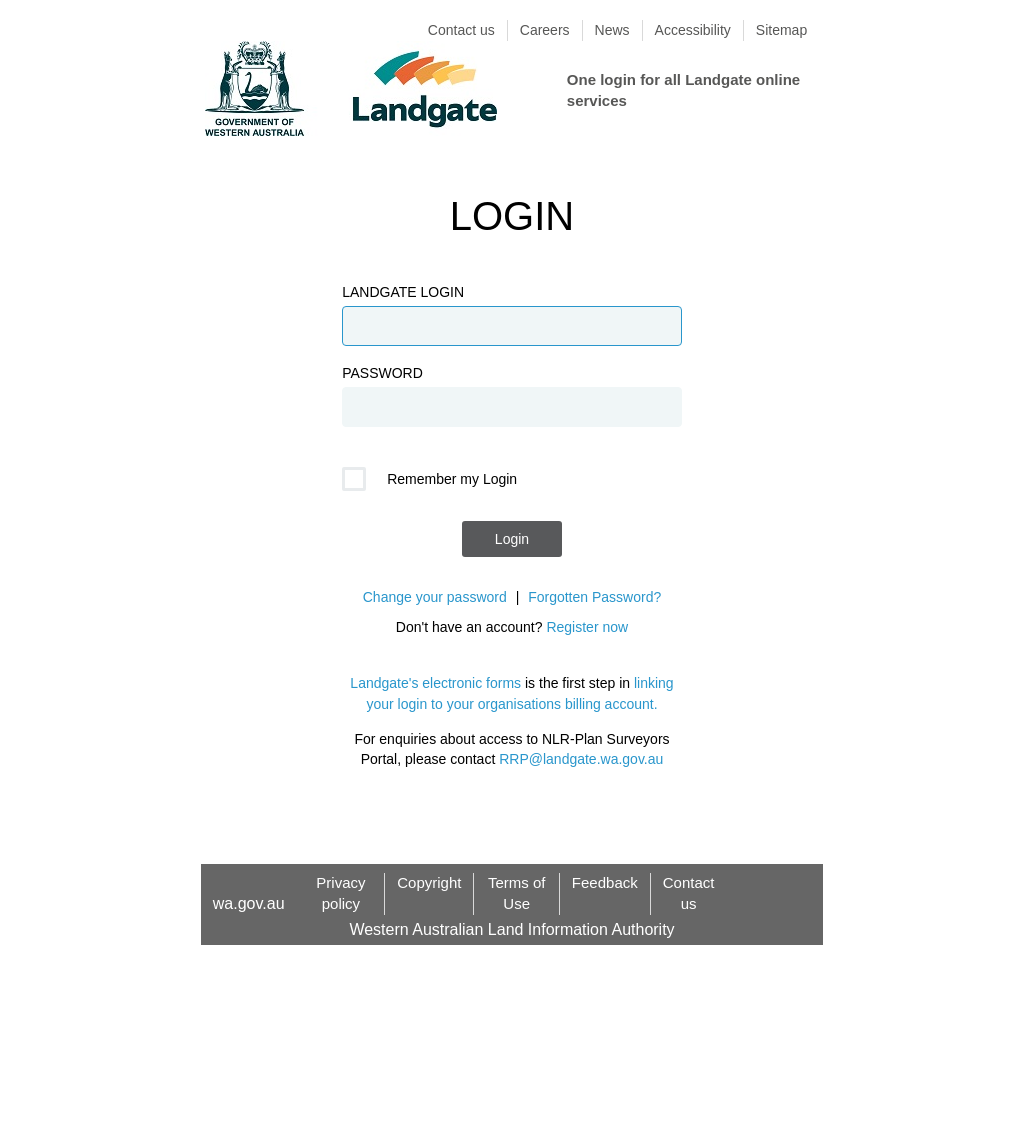 Image resolution: width=1024 pixels, height=1141 pixels. I want to click on RRP@landgate.wa.gov.au, so click(581, 759).